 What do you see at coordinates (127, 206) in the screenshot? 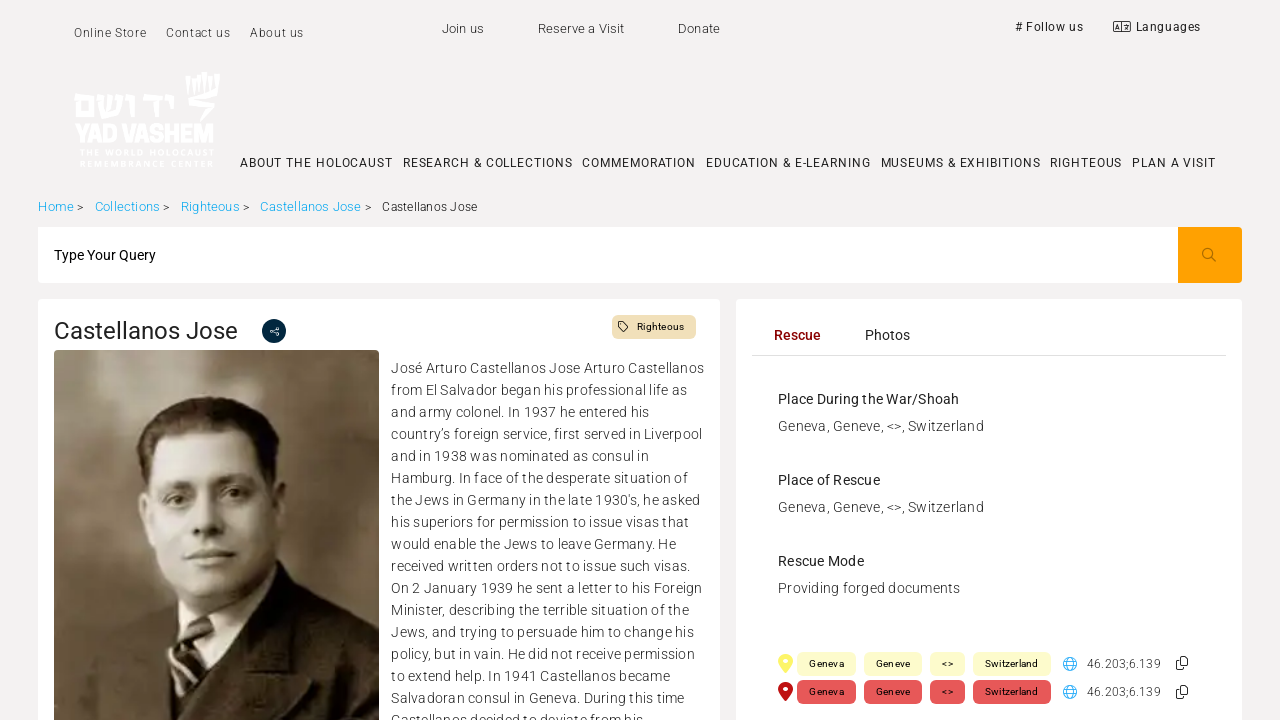
I see `Collections` at bounding box center [127, 206].